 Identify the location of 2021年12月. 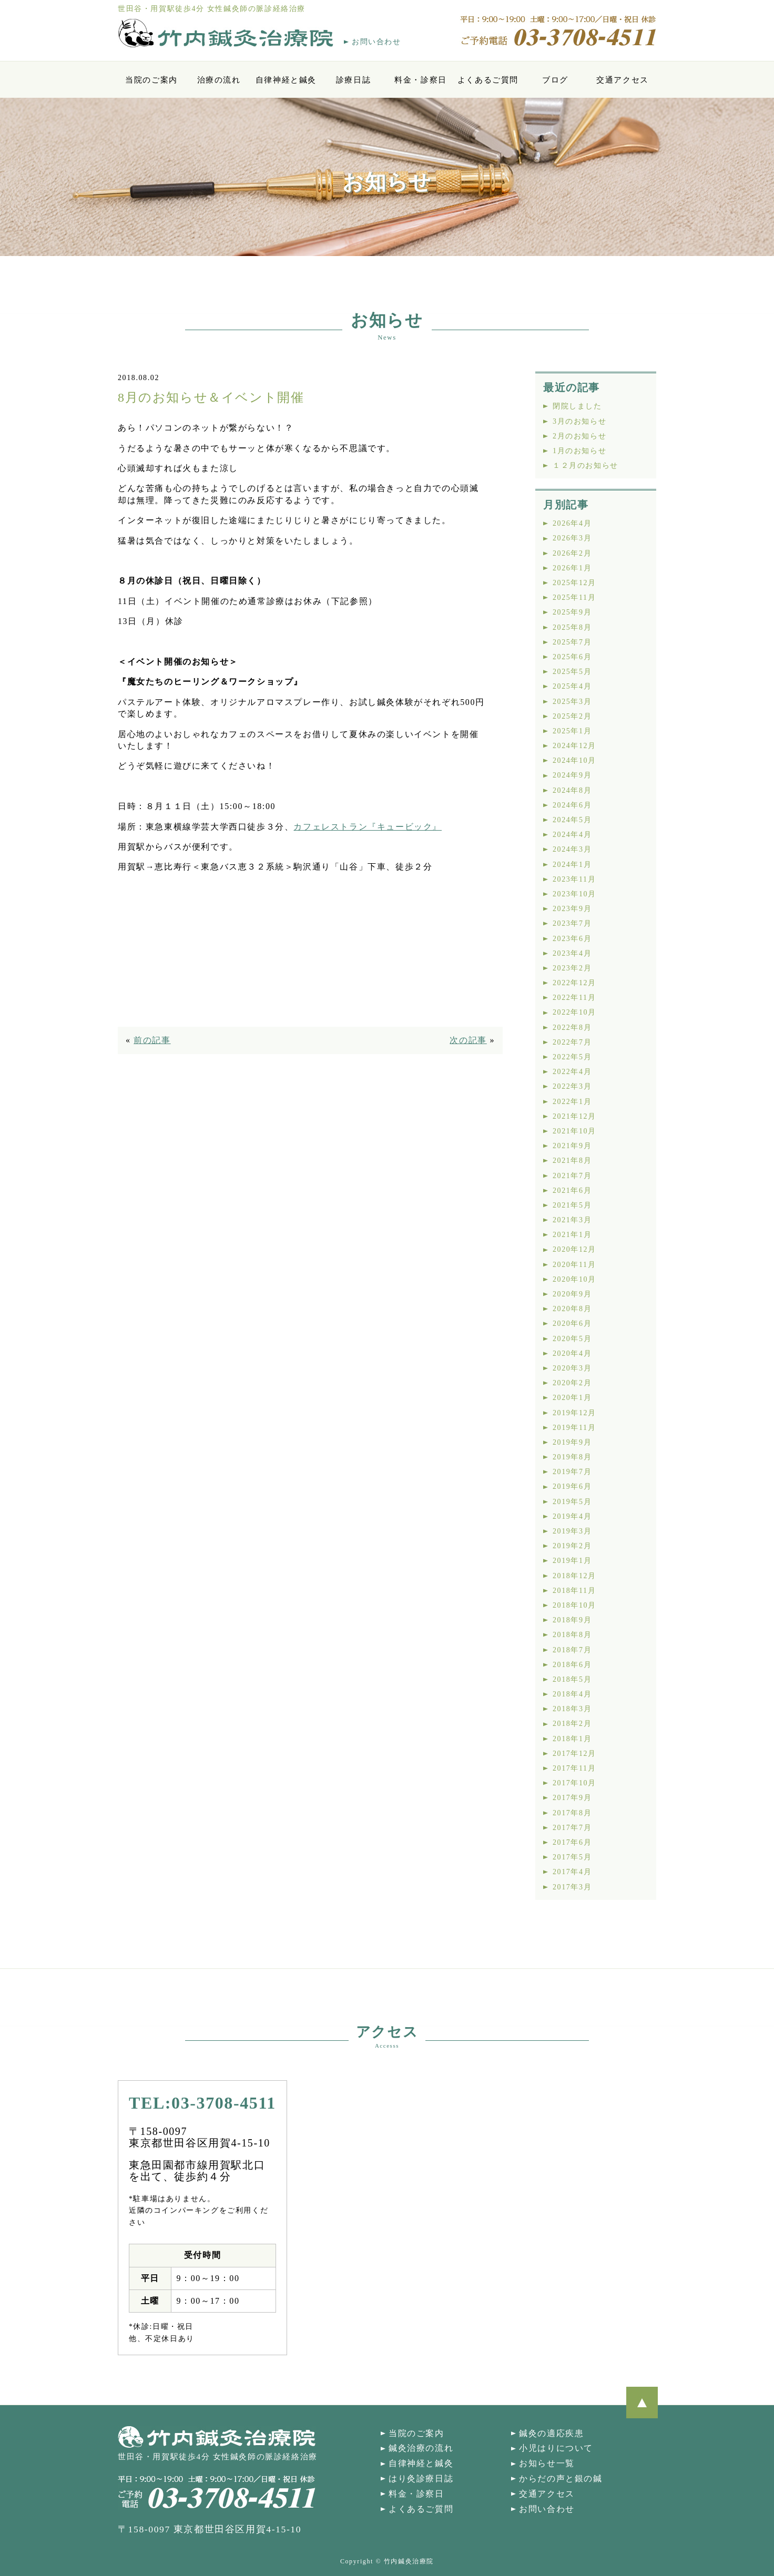
(574, 1116).